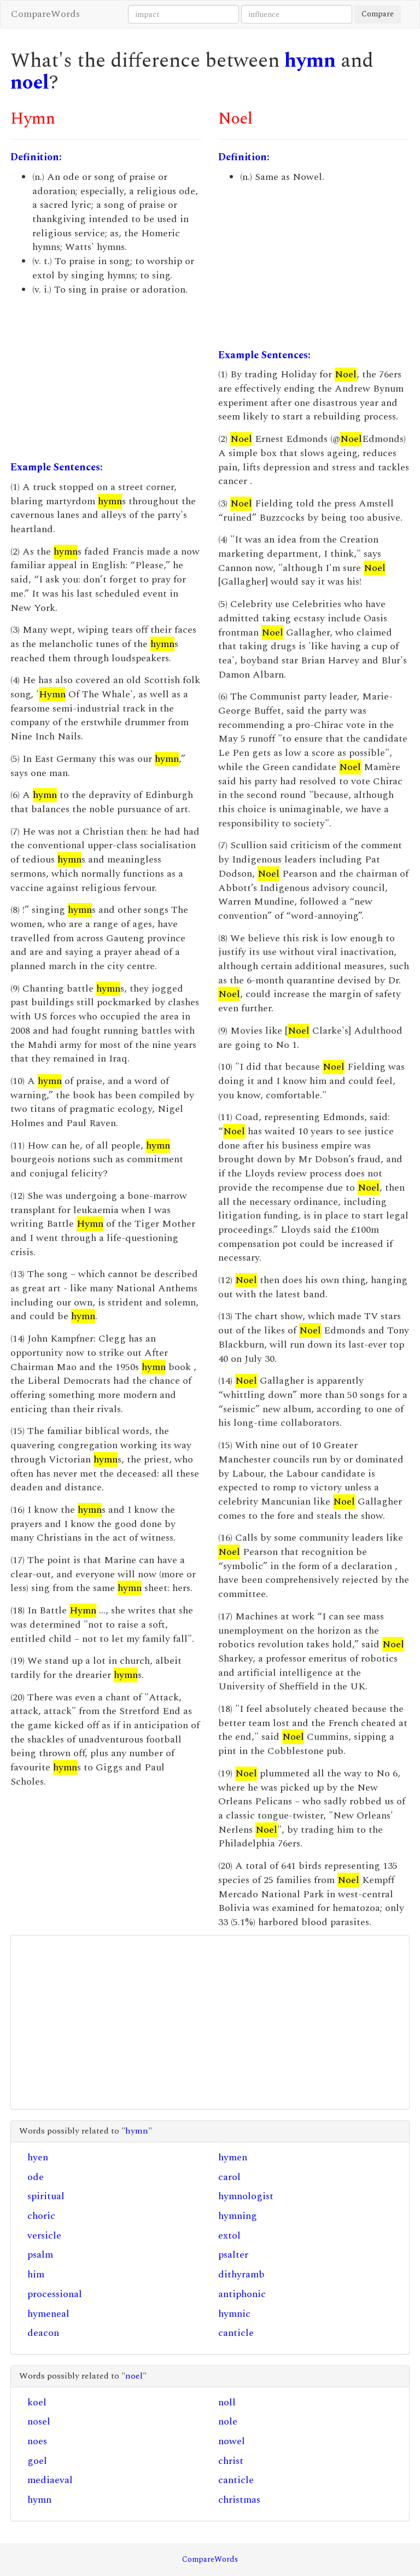 This screenshot has height=2576, width=420. I want to click on psalter, so click(233, 2254).